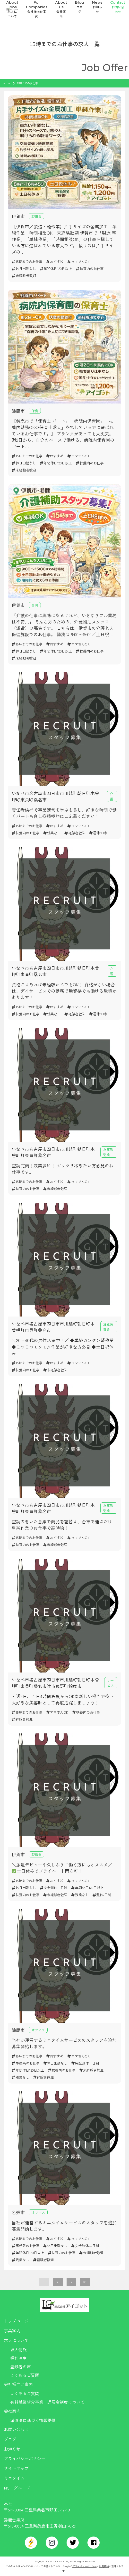 The height and width of the screenshot is (2576, 129). I want to click on 有料職業紹介事業 返戻金制度について, so click(47, 2402).